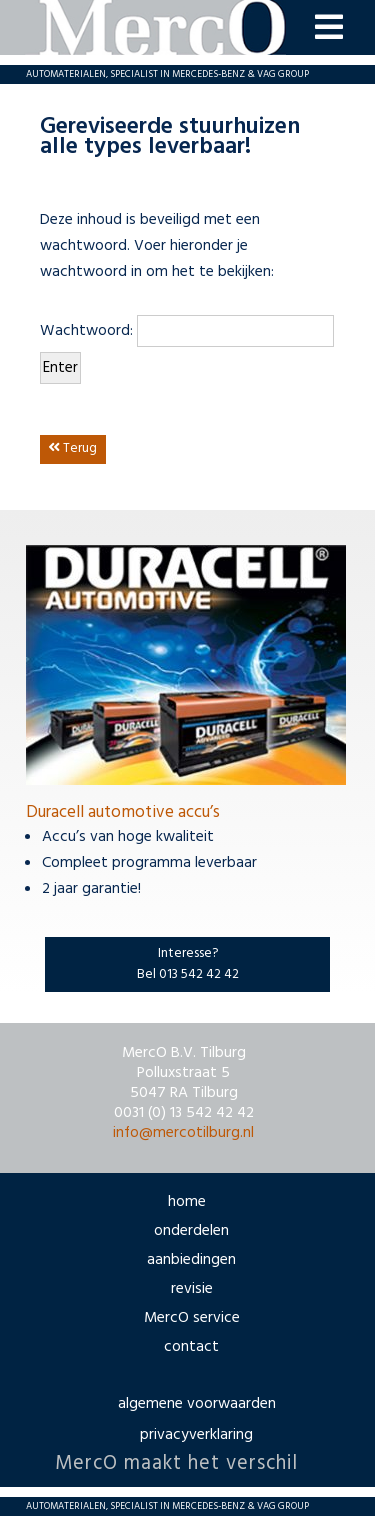 The height and width of the screenshot is (1516, 375). Describe the element at coordinates (197, 1404) in the screenshot. I see `algemene voorwaarden` at that location.